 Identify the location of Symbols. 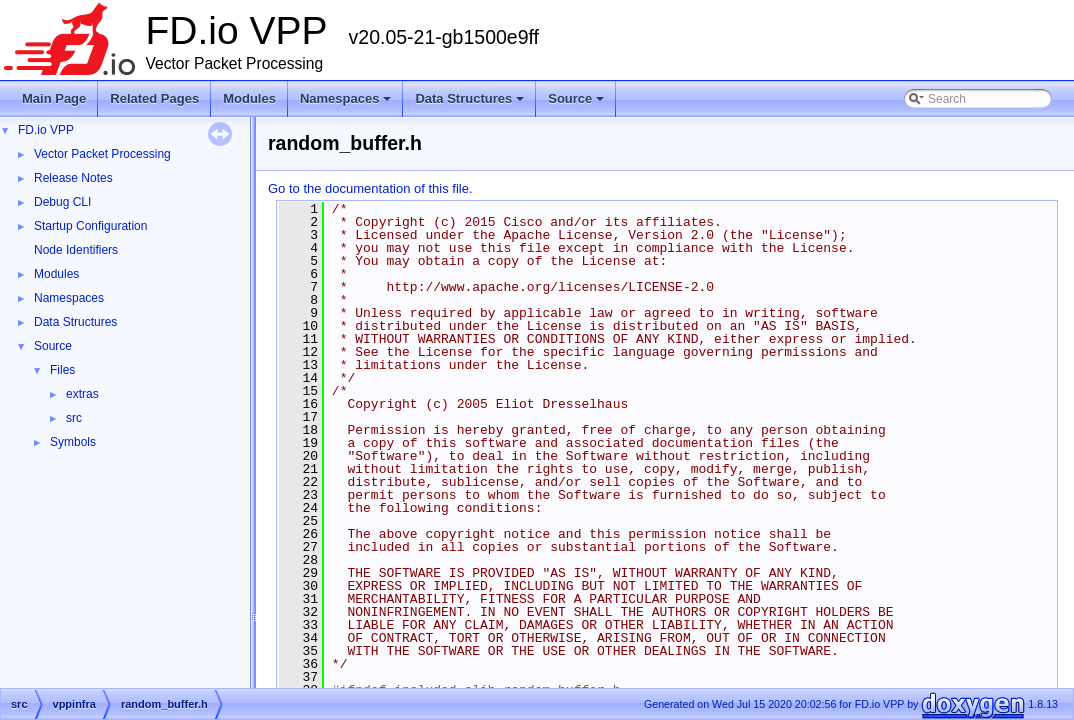
(73, 442).